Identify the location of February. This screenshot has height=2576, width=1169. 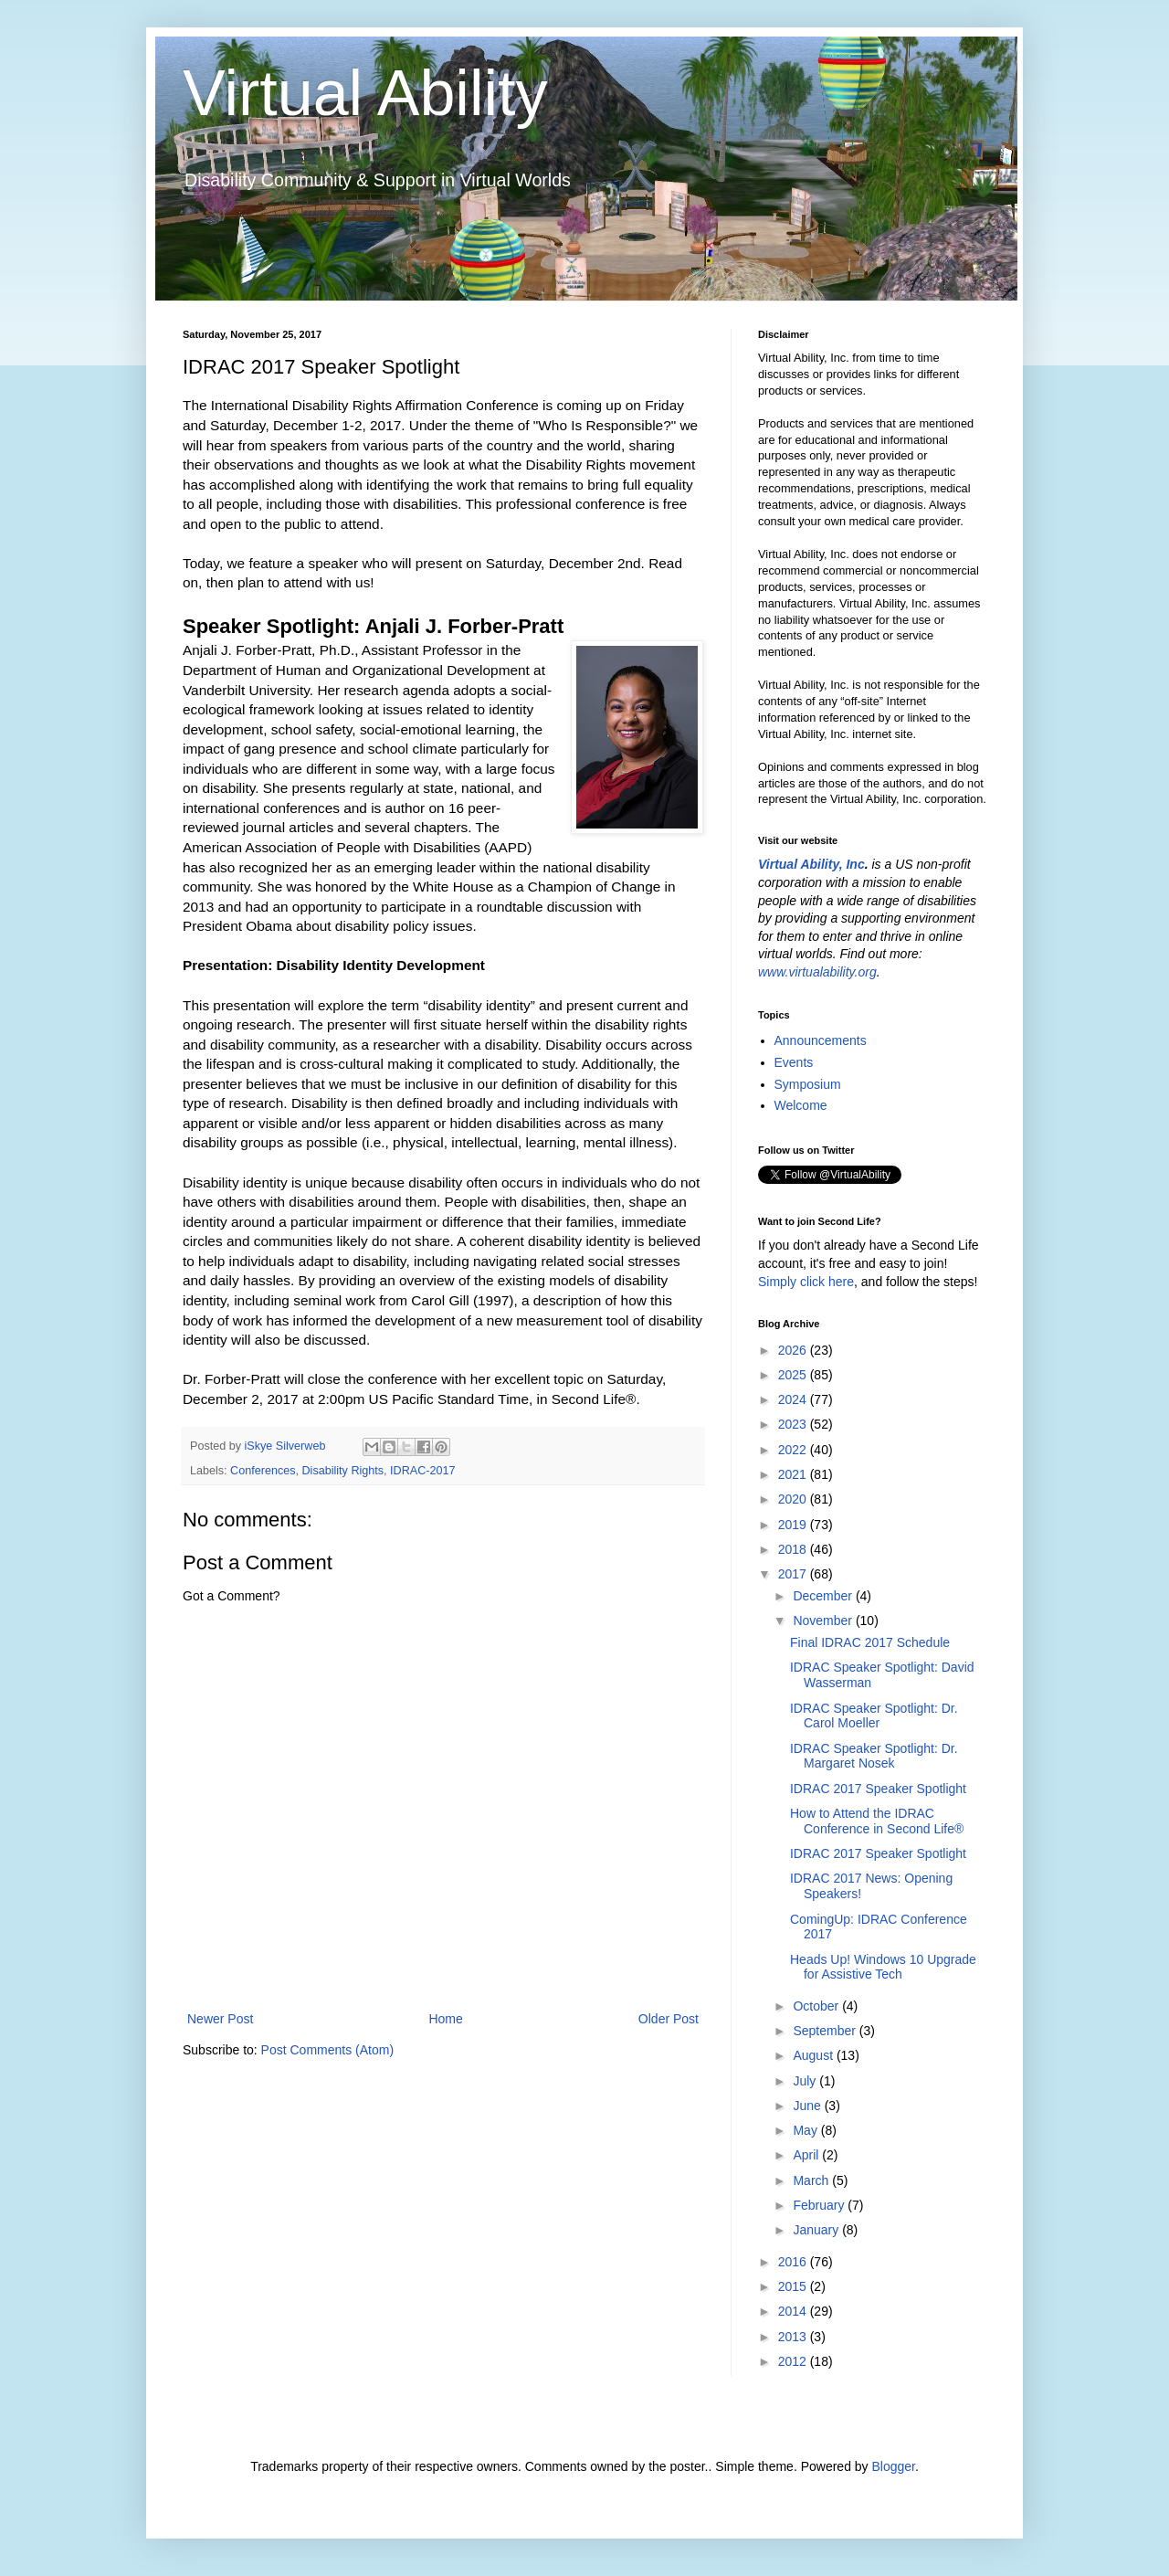
(820, 2205).